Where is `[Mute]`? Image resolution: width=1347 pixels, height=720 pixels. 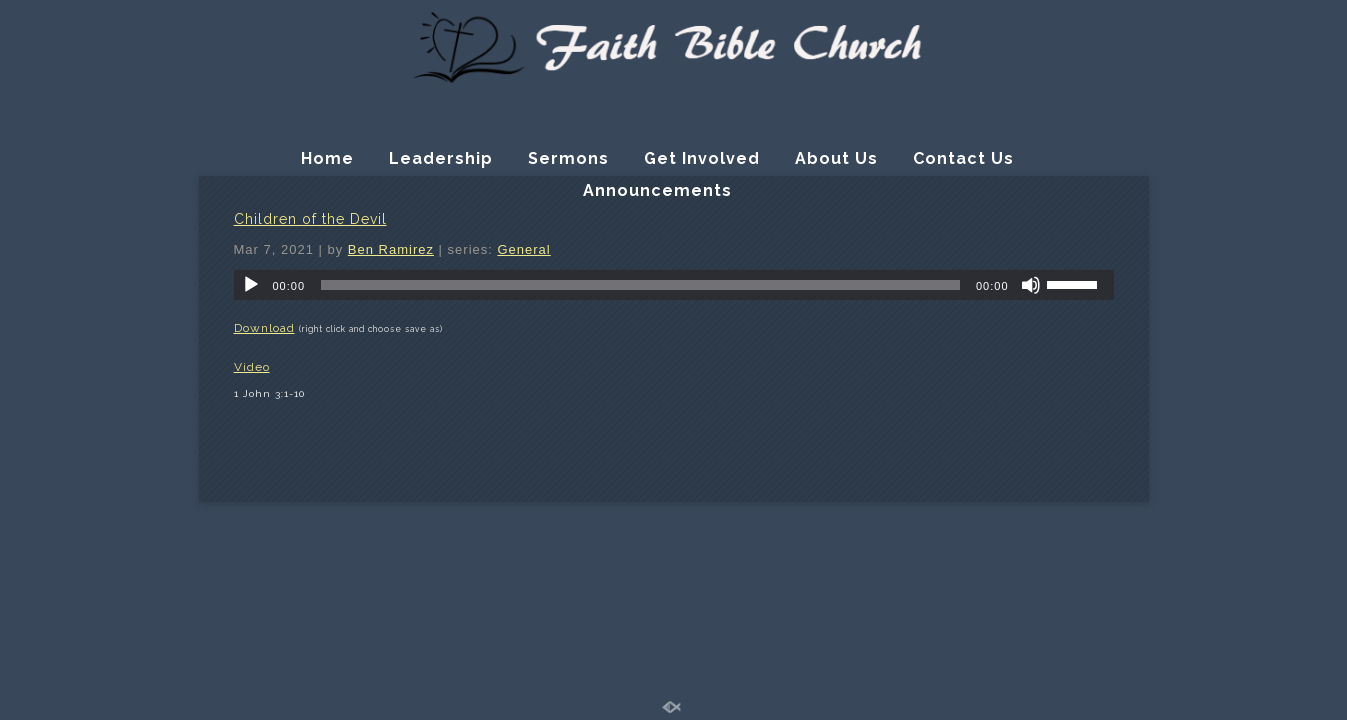
[Mute] is located at coordinates (1031, 285).